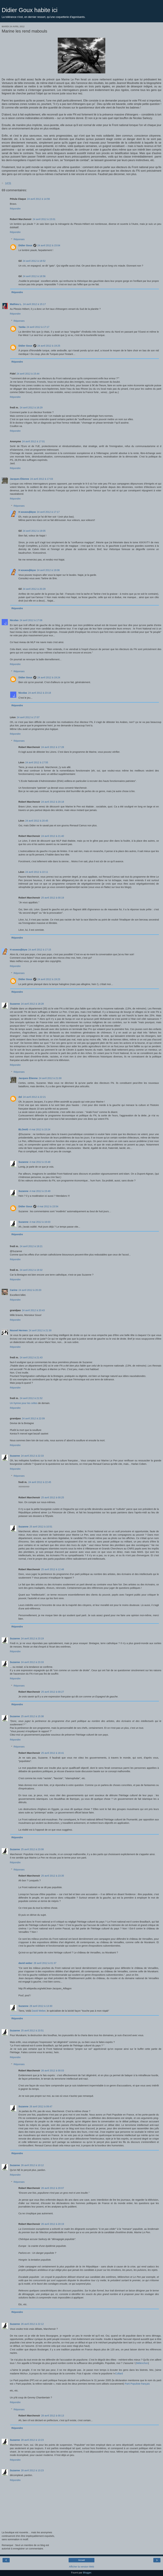 This screenshot has height=2576, width=163. What do you see at coordinates (39, 1482) in the screenshot?
I see `24 avril 2012 à 22:45` at bounding box center [39, 1482].